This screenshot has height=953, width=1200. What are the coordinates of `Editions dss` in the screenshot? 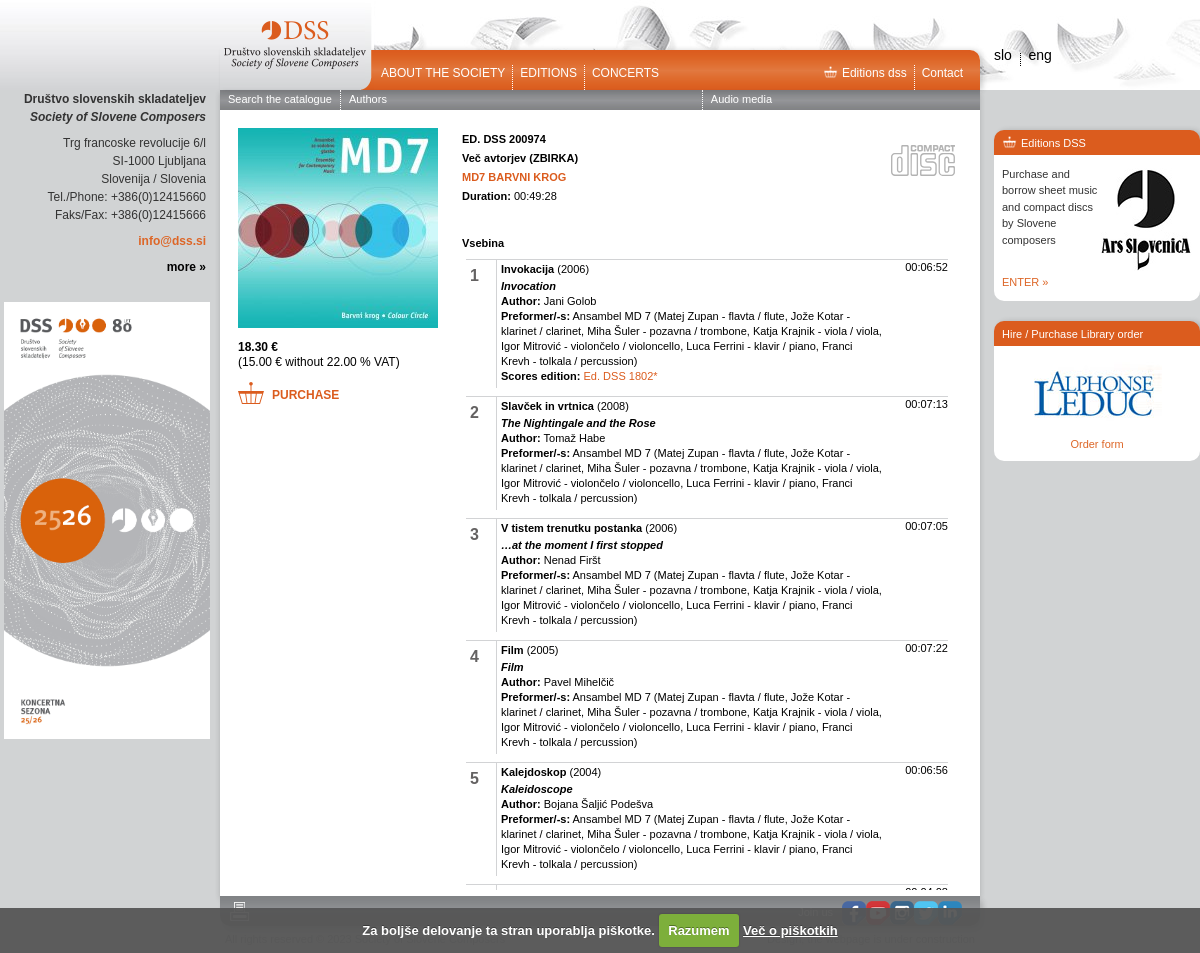 It's located at (865, 73).